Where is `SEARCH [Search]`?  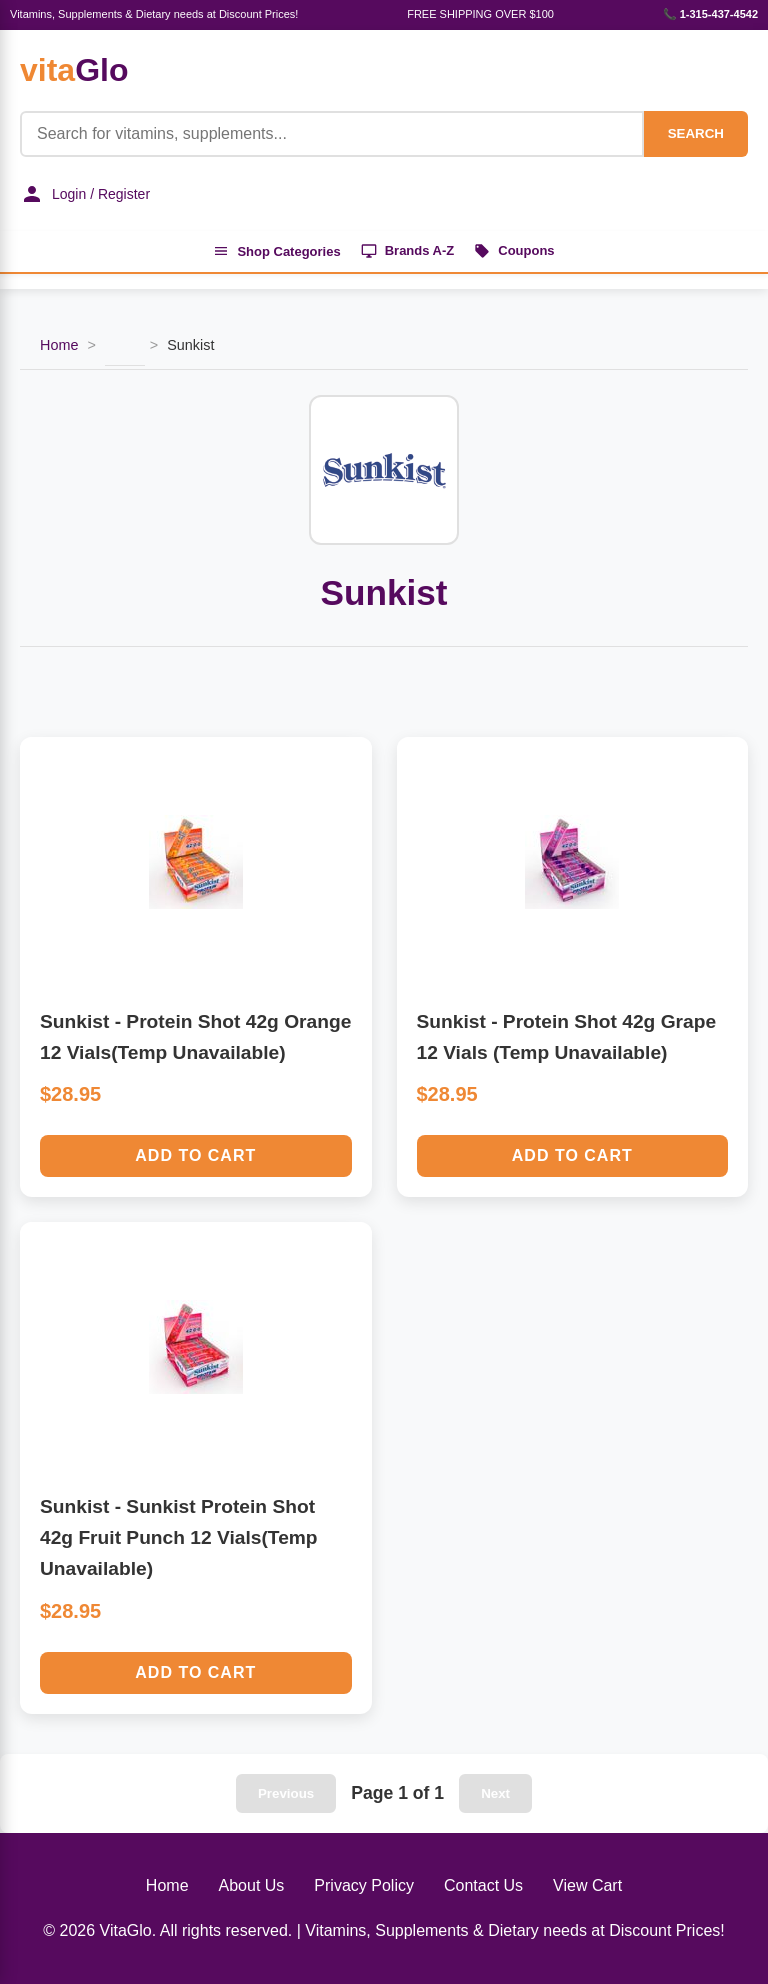
SEARCH [Search] is located at coordinates (696, 133).